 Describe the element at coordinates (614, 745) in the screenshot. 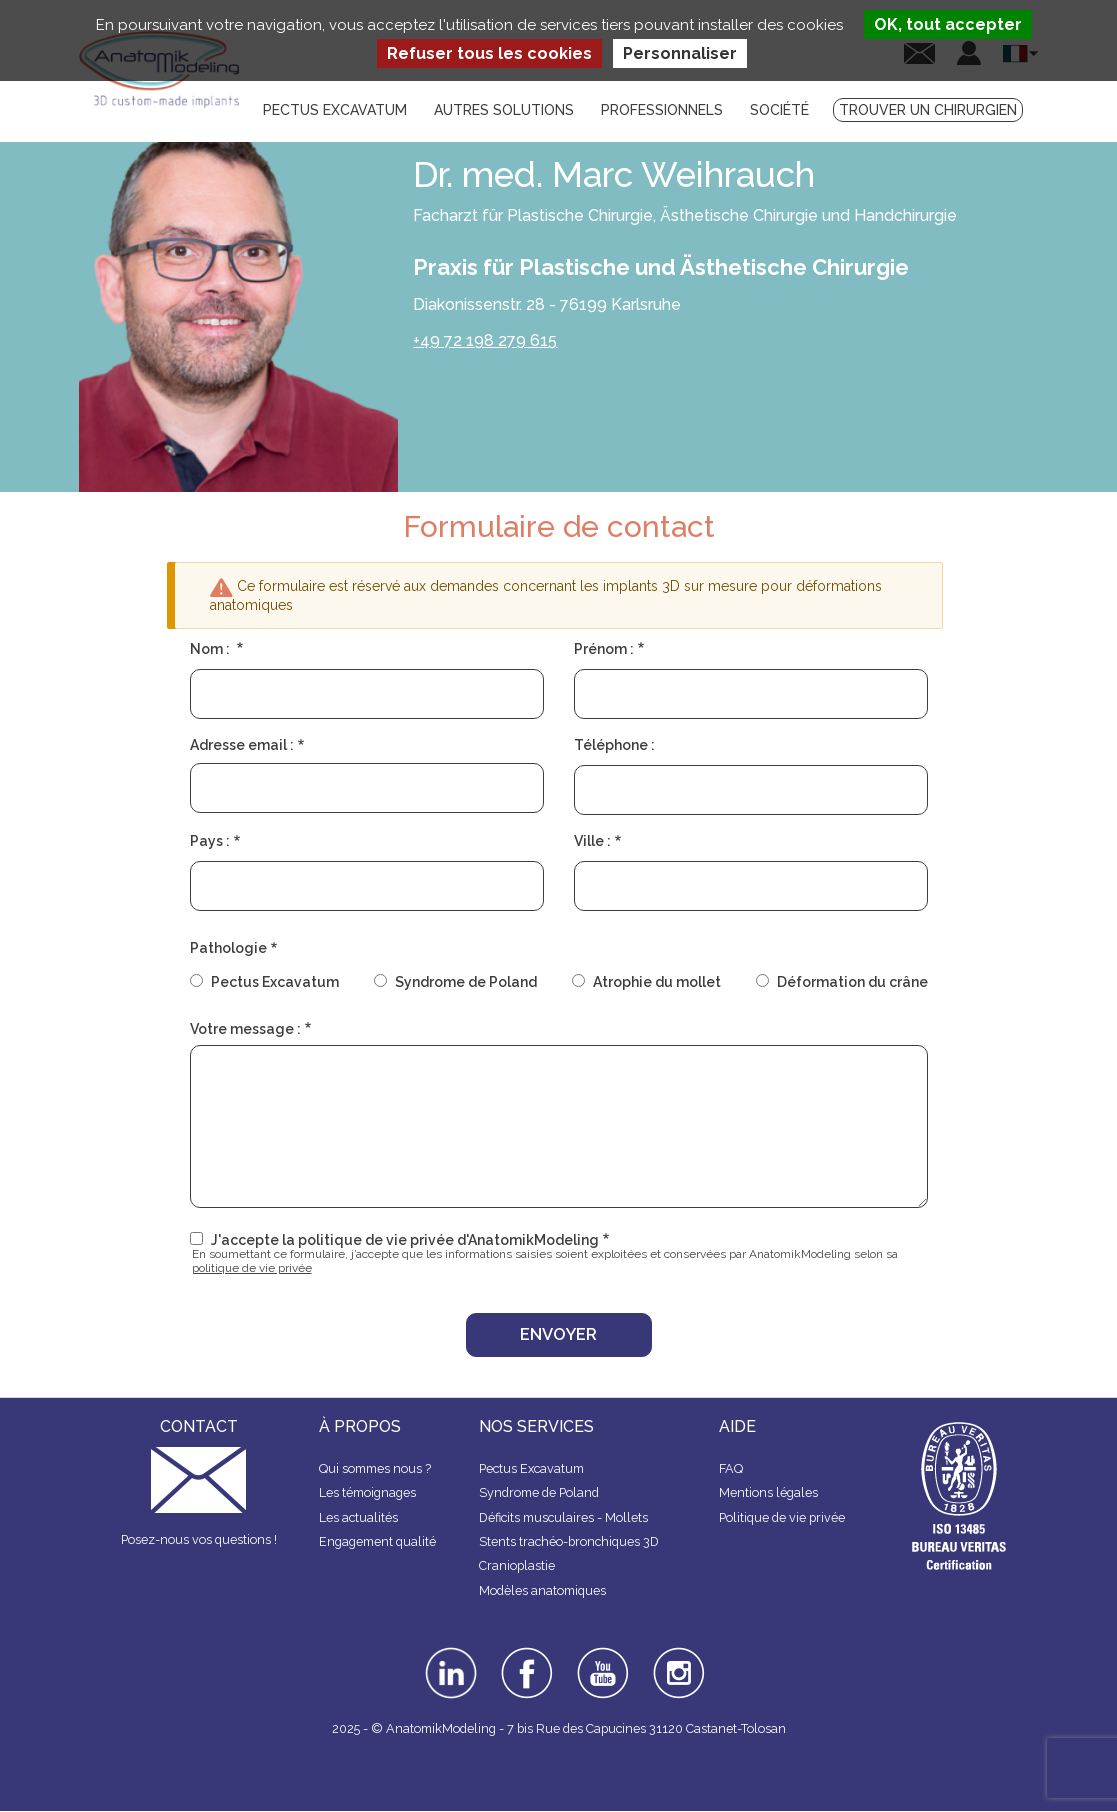

I see `Téléphone :` at that location.